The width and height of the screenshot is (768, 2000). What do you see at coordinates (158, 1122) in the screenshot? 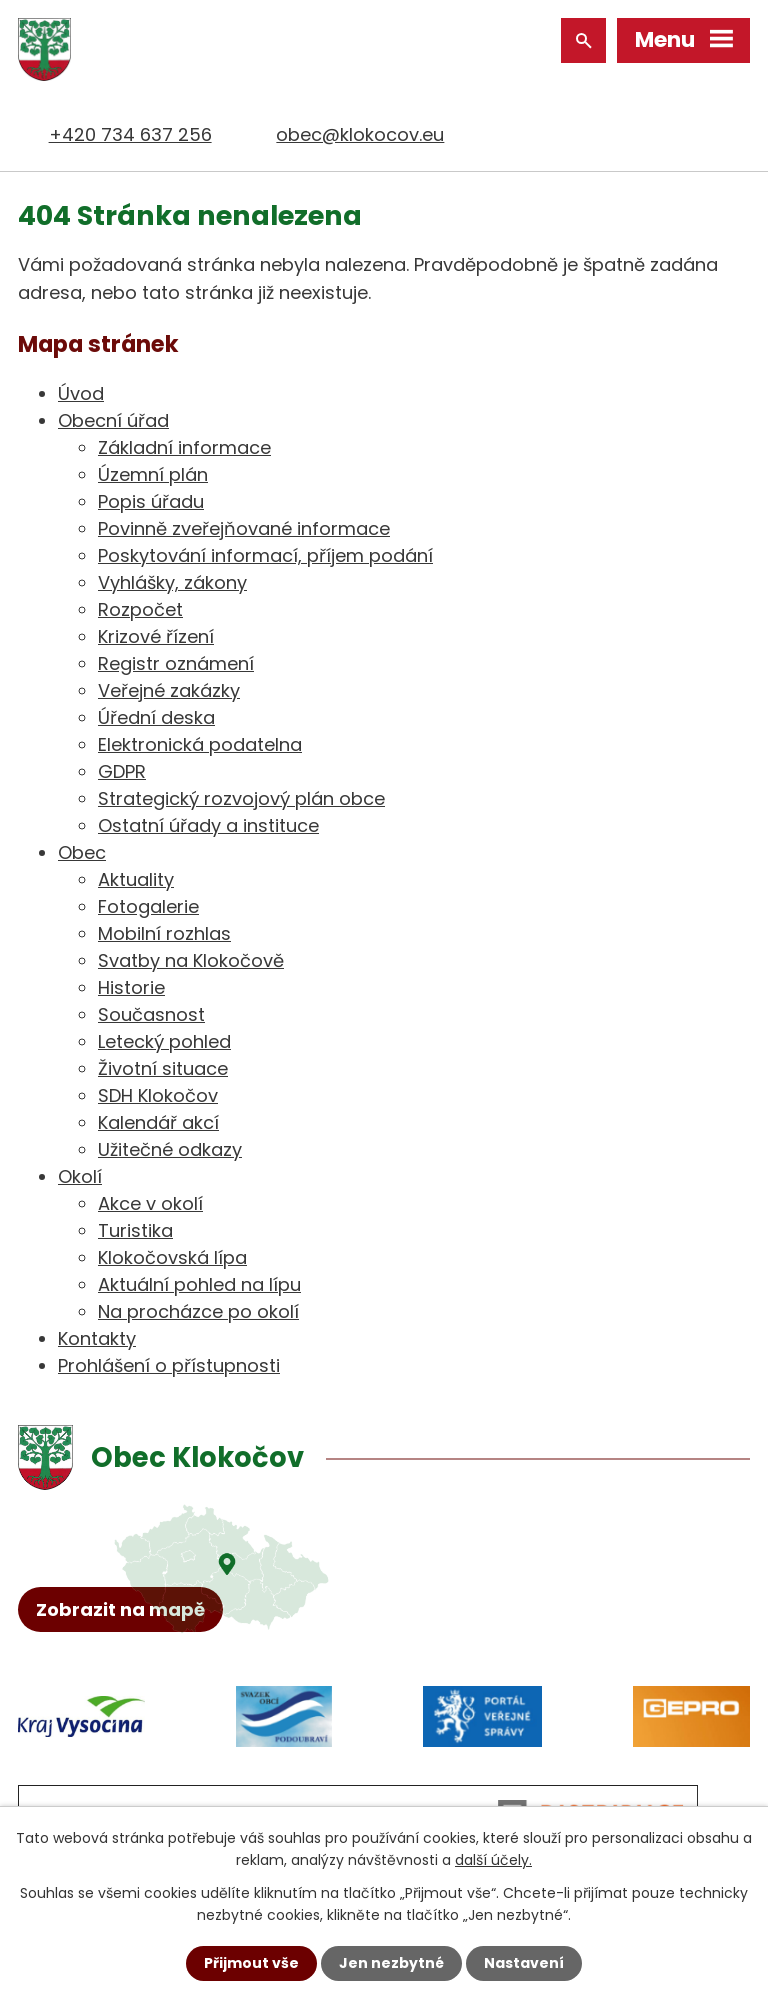
I see `Kalendář akcí` at bounding box center [158, 1122].